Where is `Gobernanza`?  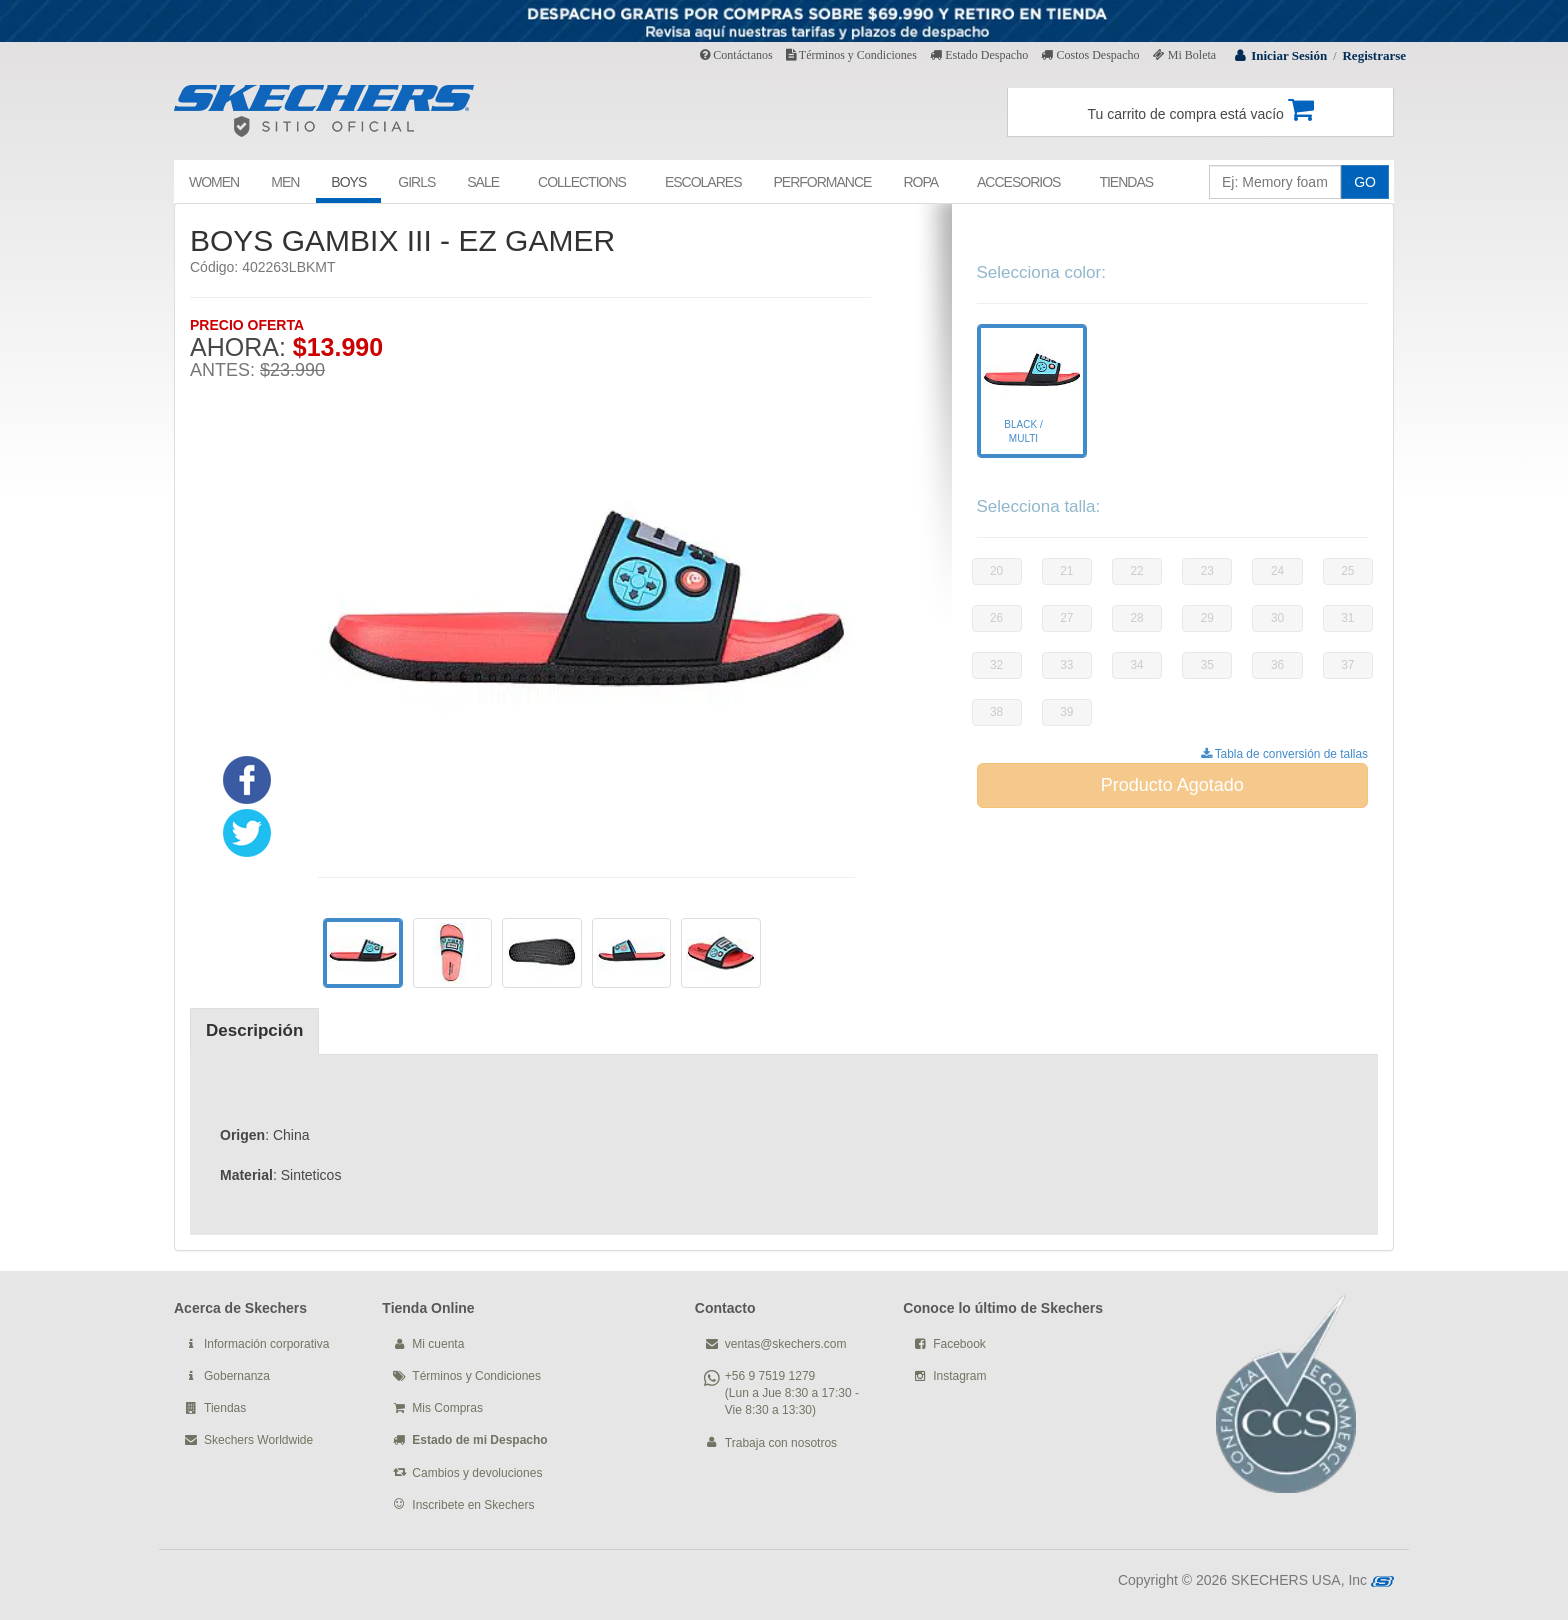 Gobernanza is located at coordinates (237, 1376).